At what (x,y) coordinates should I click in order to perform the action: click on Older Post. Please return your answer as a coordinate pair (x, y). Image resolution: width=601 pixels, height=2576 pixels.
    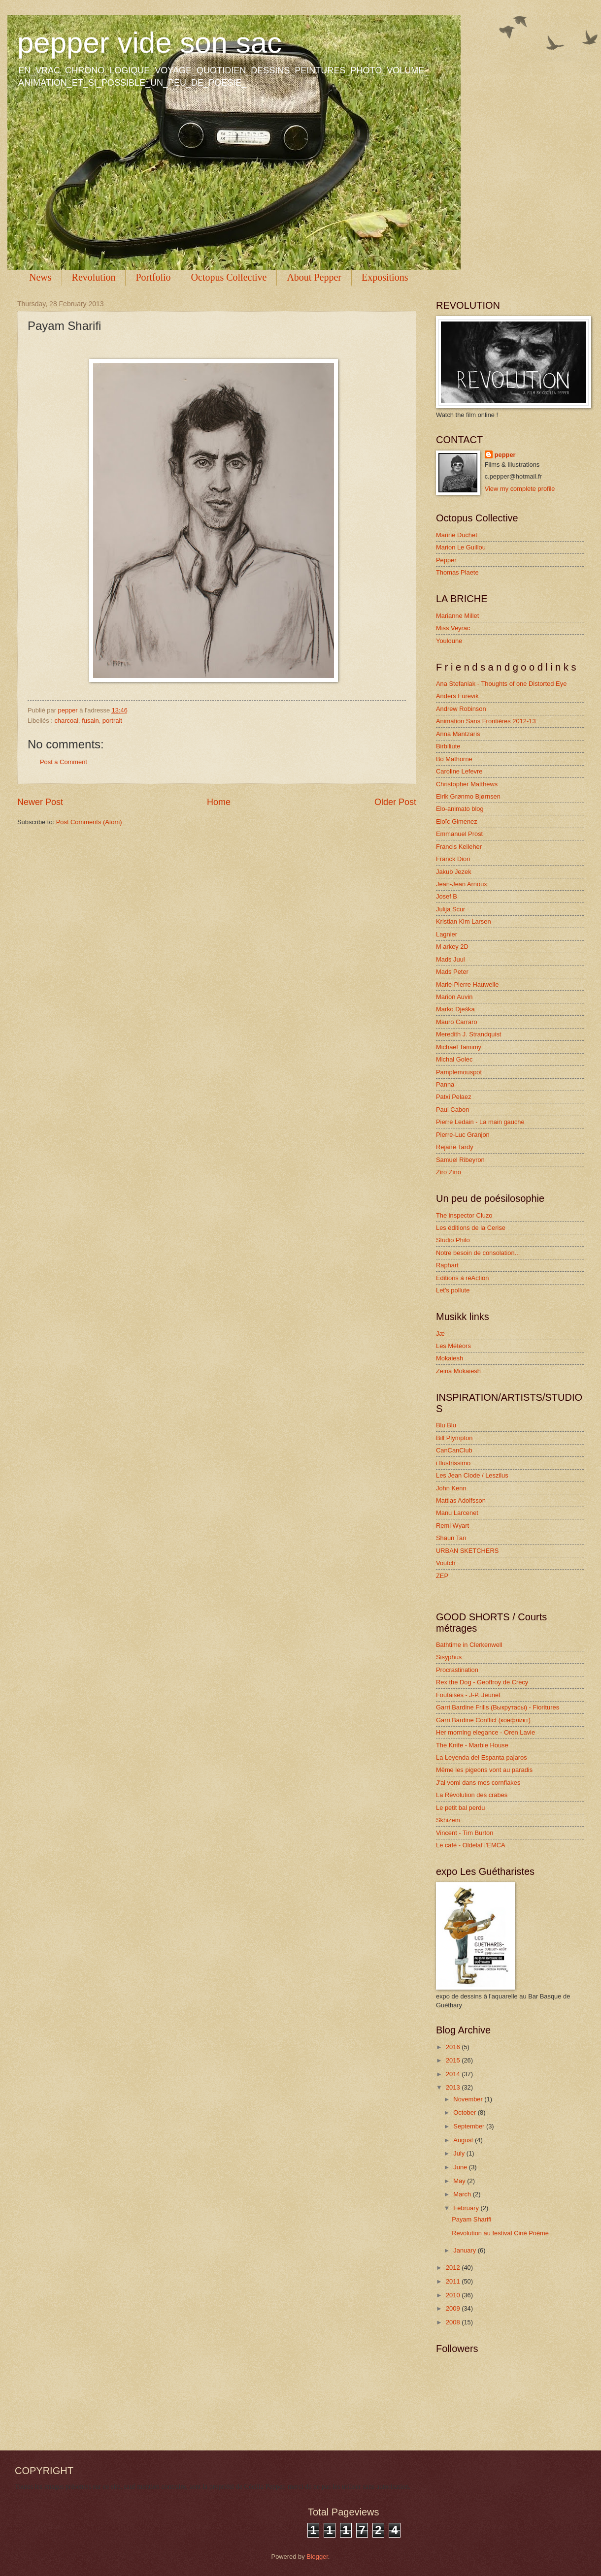
    Looking at the image, I should click on (395, 802).